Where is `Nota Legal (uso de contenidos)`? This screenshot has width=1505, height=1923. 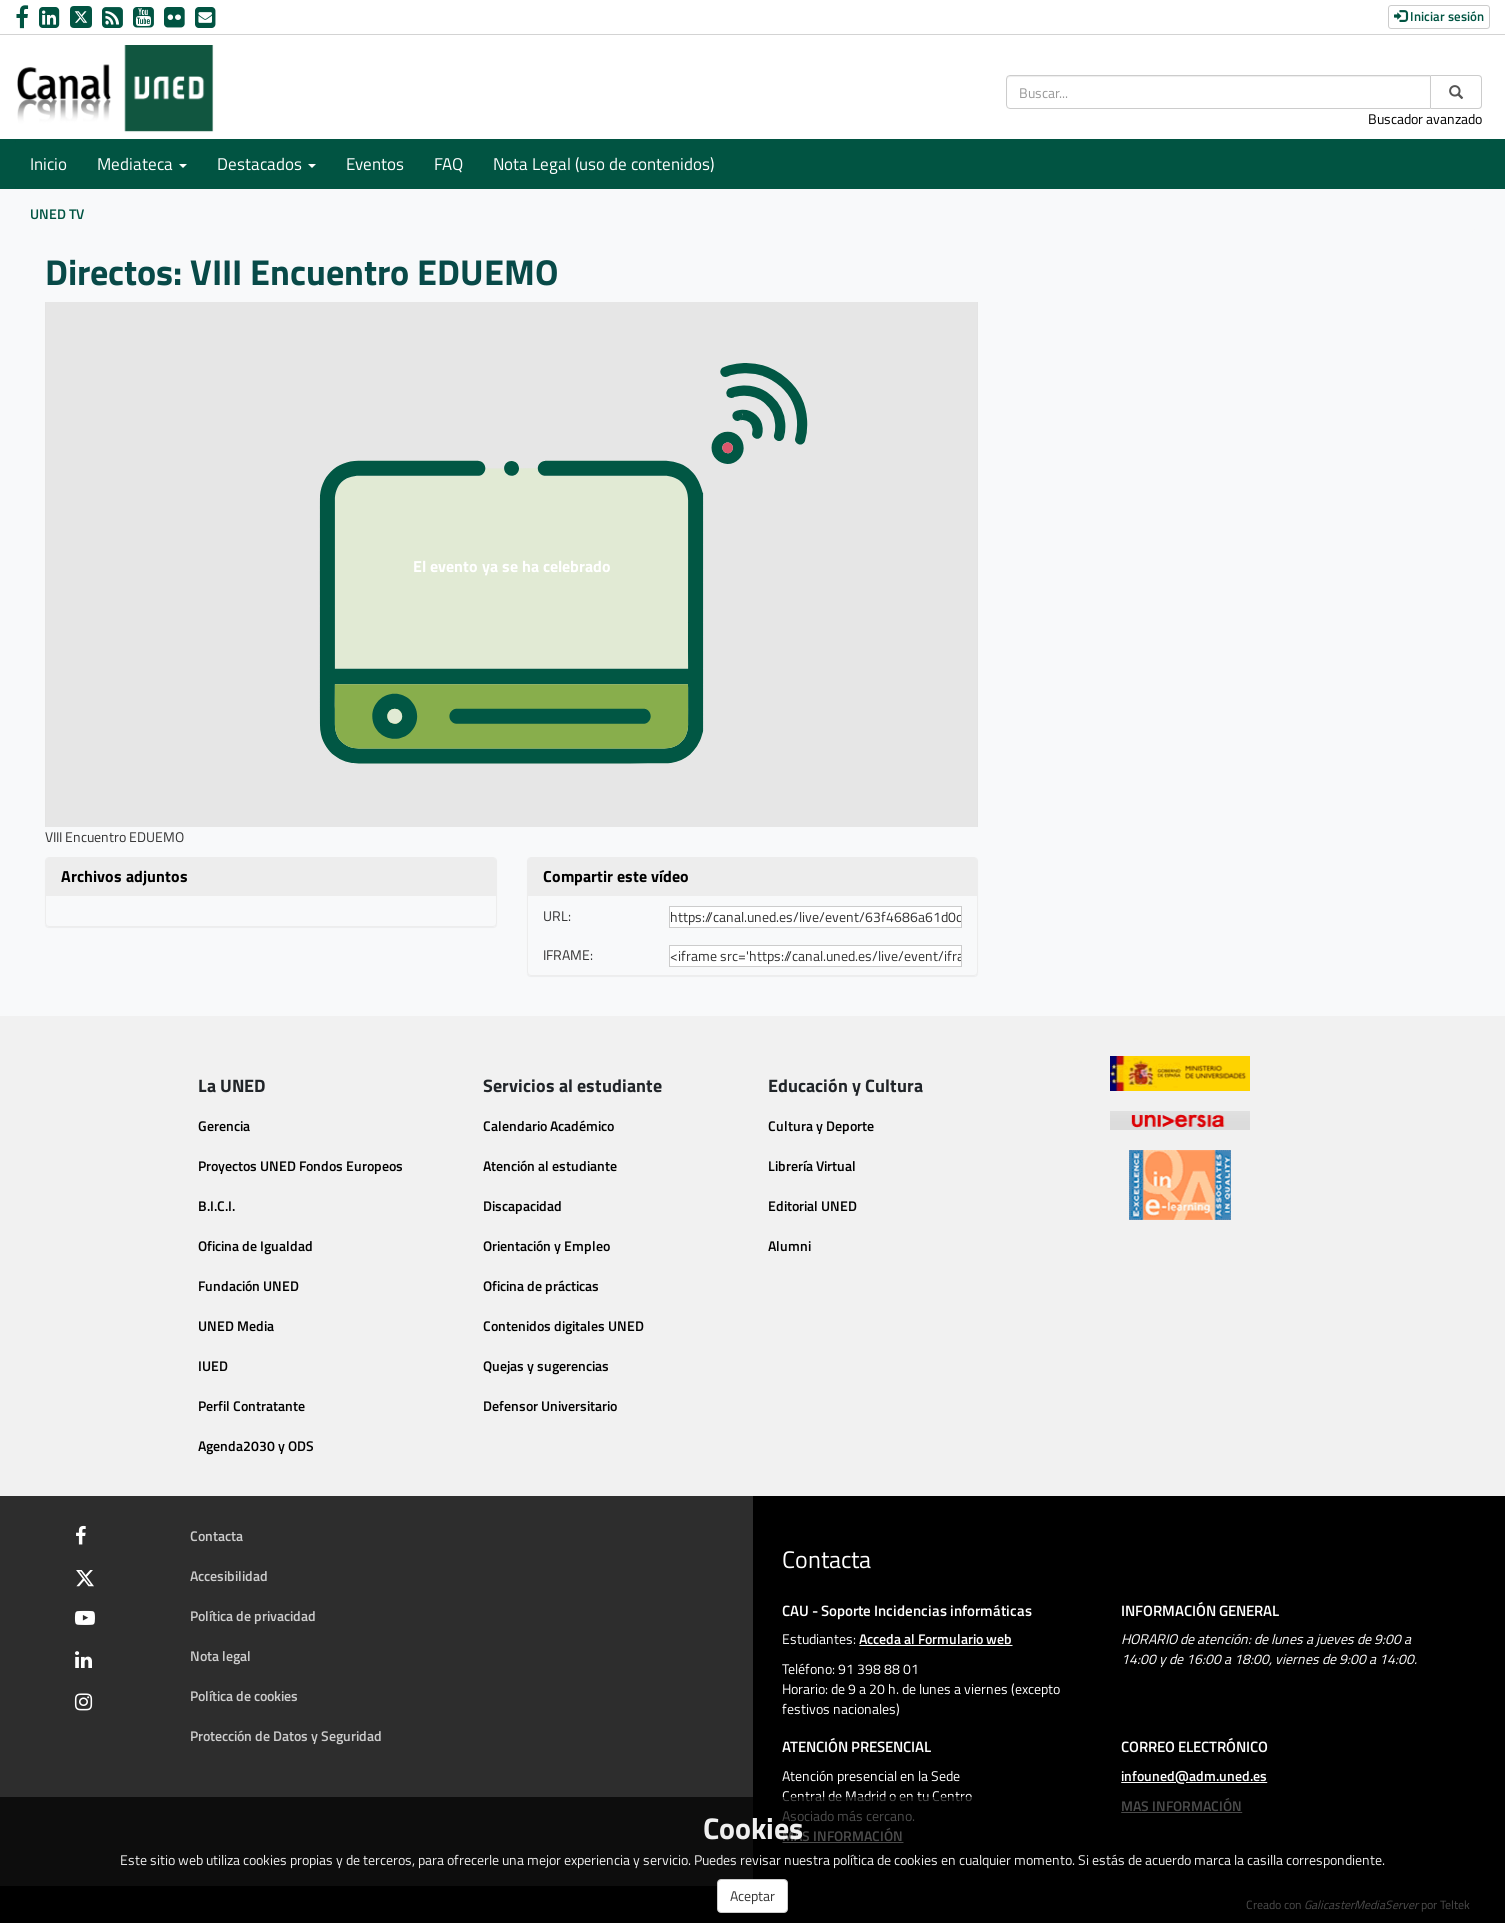
Nota Legal (uso de contenidos) is located at coordinates (603, 164).